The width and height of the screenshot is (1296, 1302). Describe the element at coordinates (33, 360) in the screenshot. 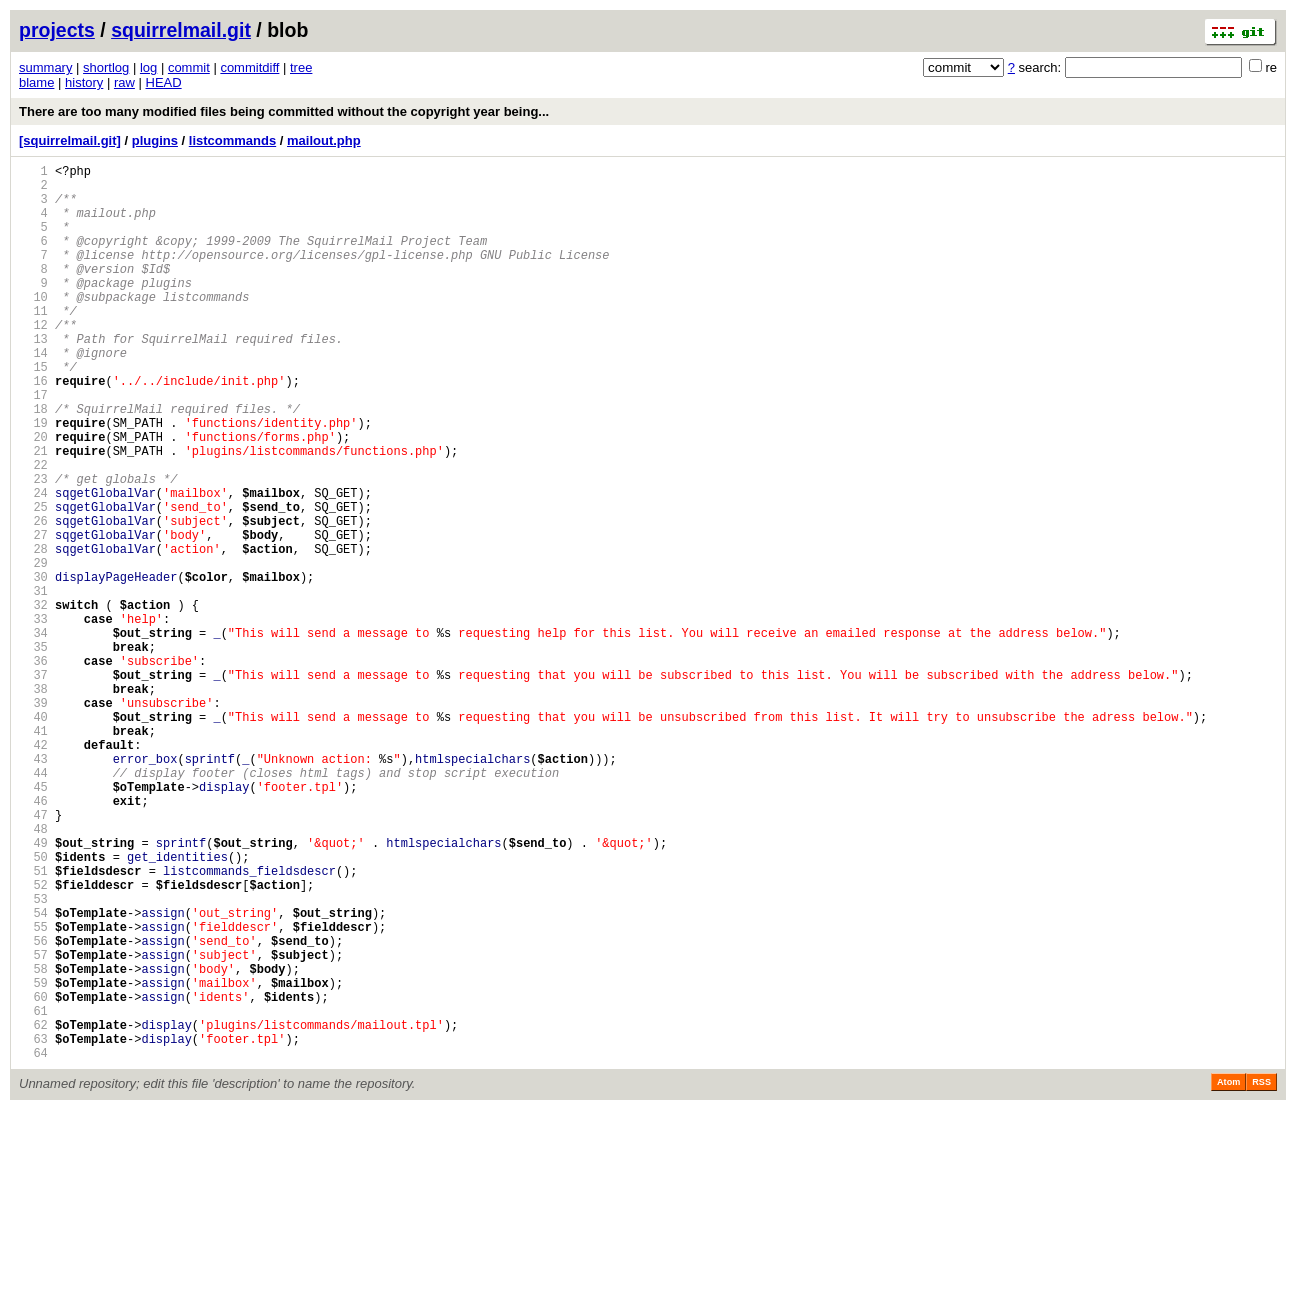

I see `12` at that location.